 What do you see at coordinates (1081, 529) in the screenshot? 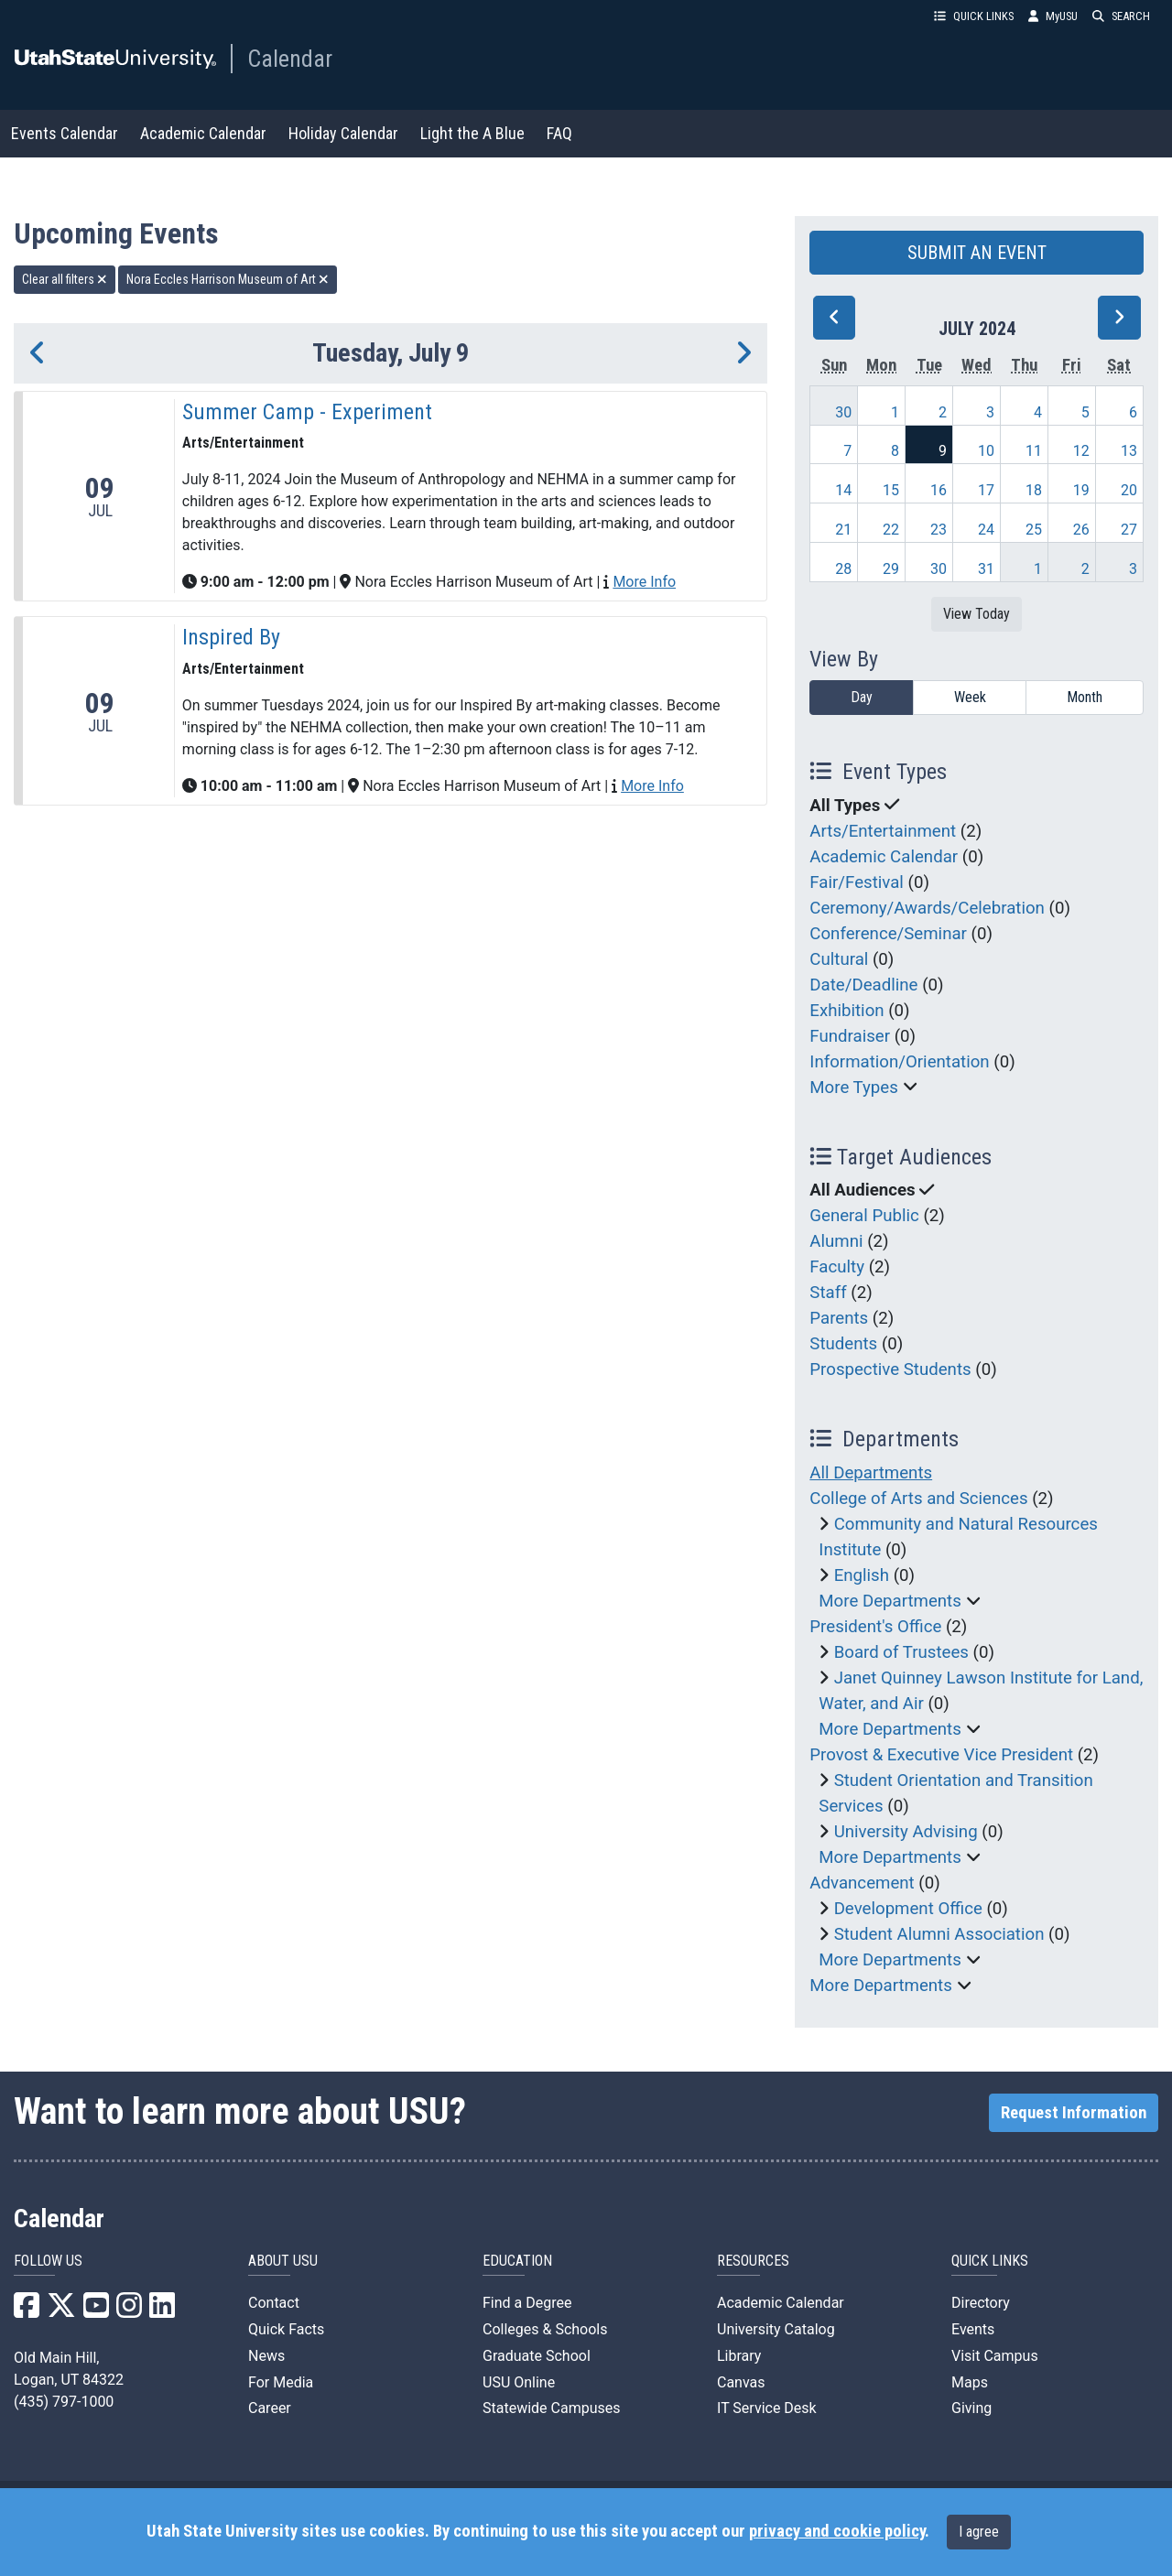
I see `26` at bounding box center [1081, 529].